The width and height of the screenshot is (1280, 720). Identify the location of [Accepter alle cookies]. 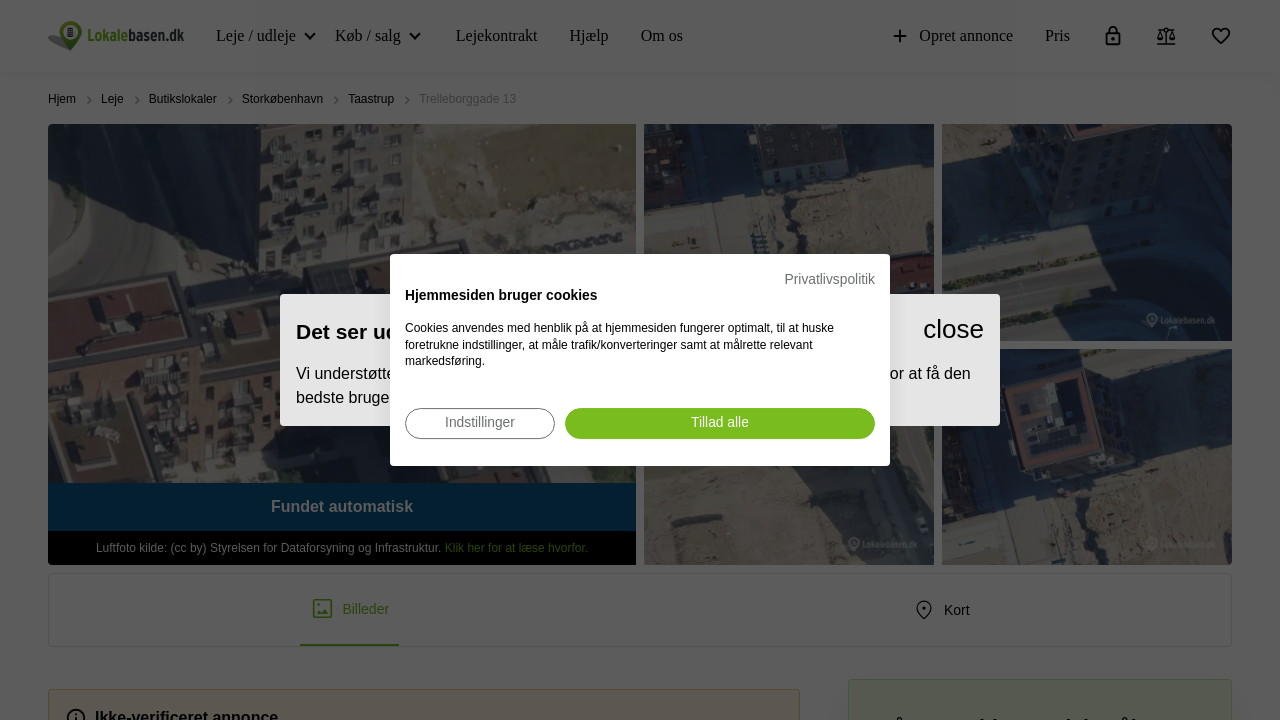
(720, 423).